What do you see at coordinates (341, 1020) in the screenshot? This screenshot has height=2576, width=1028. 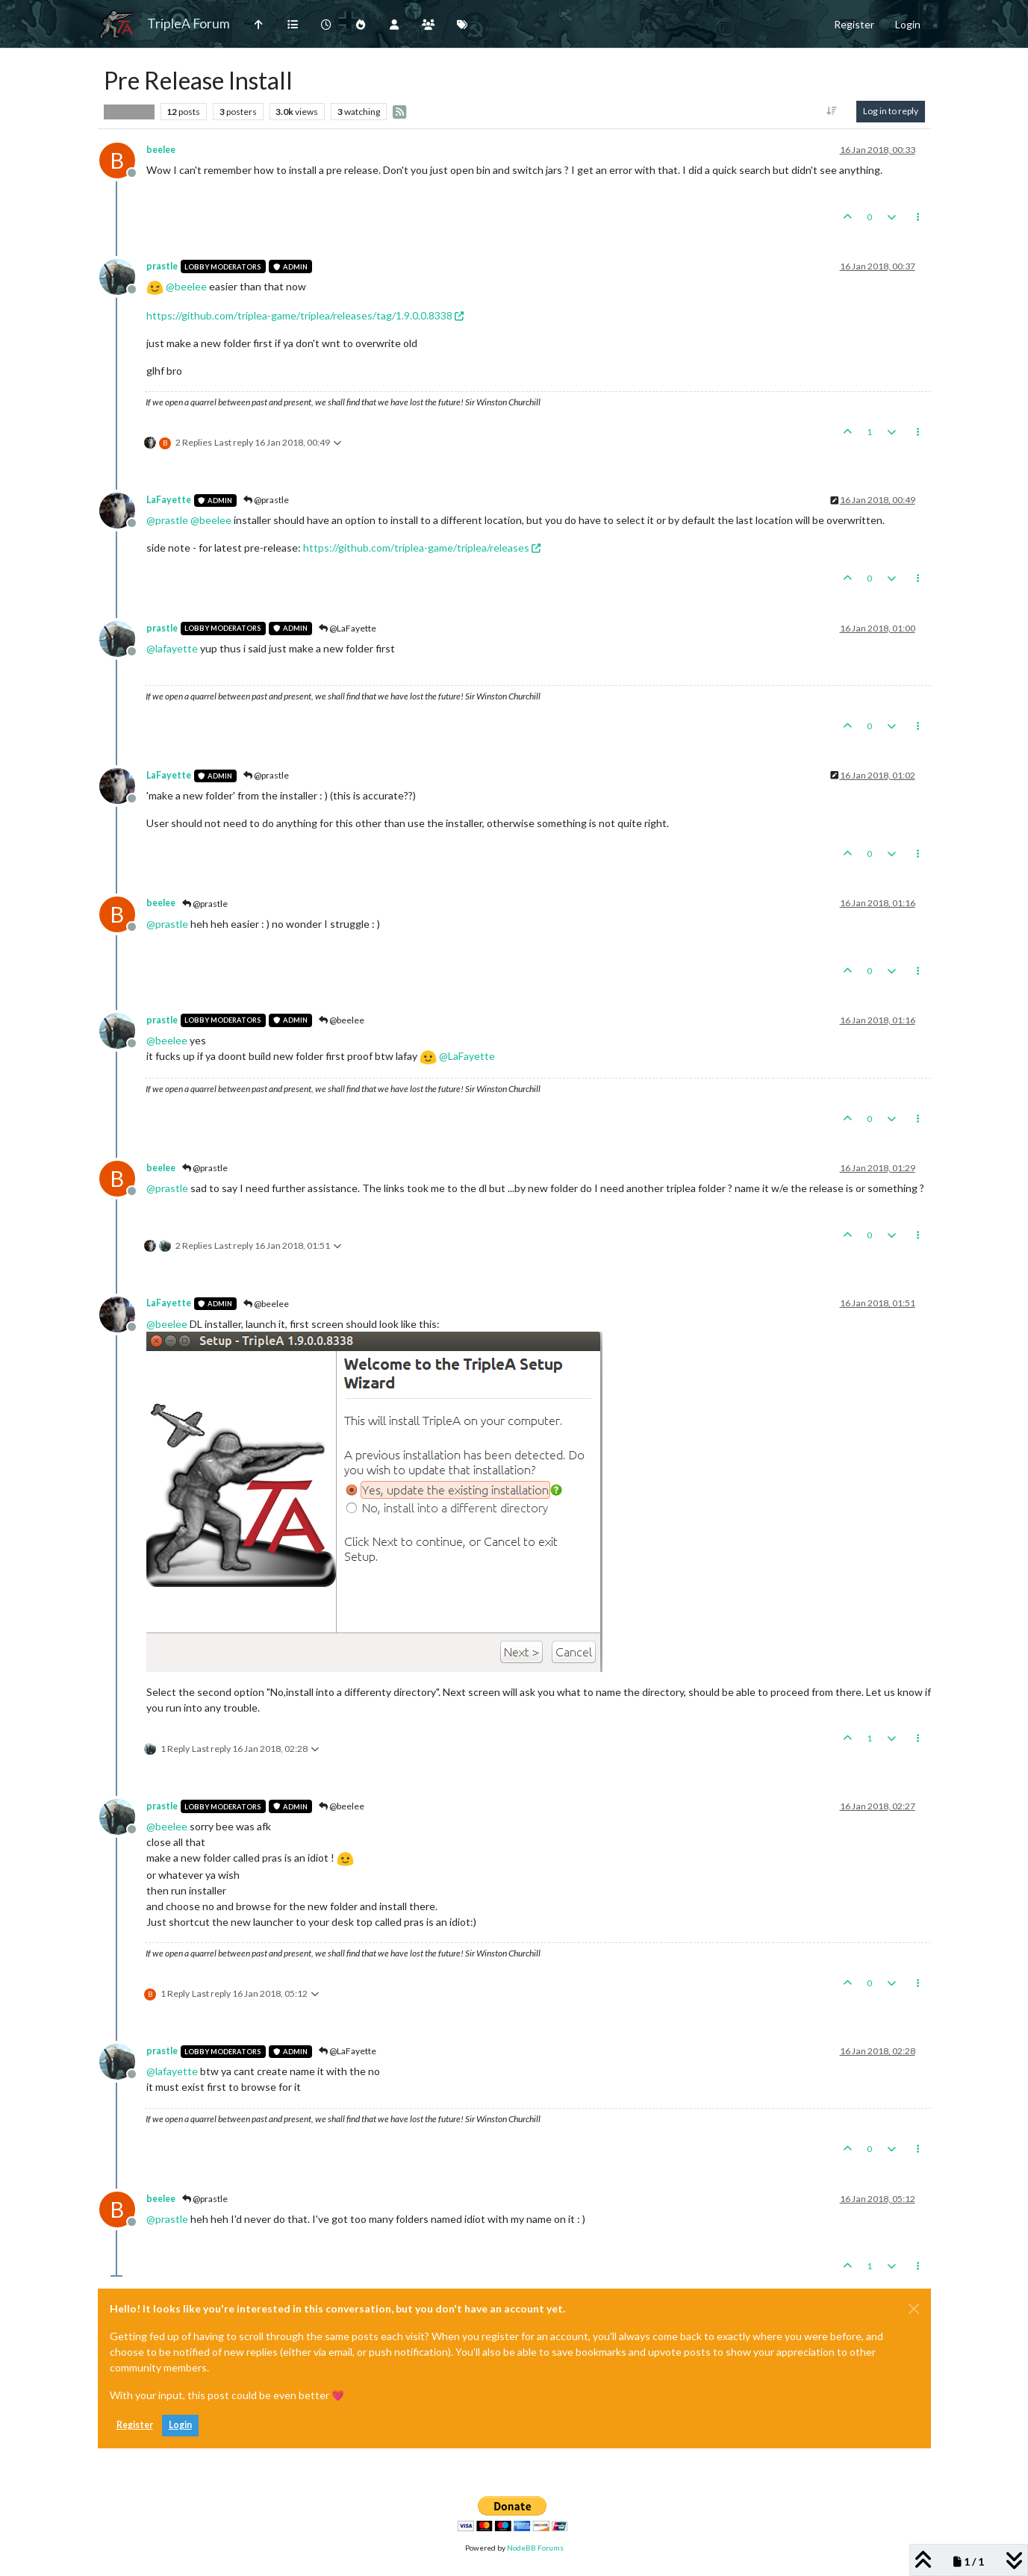 I see `@beelee` at bounding box center [341, 1020].